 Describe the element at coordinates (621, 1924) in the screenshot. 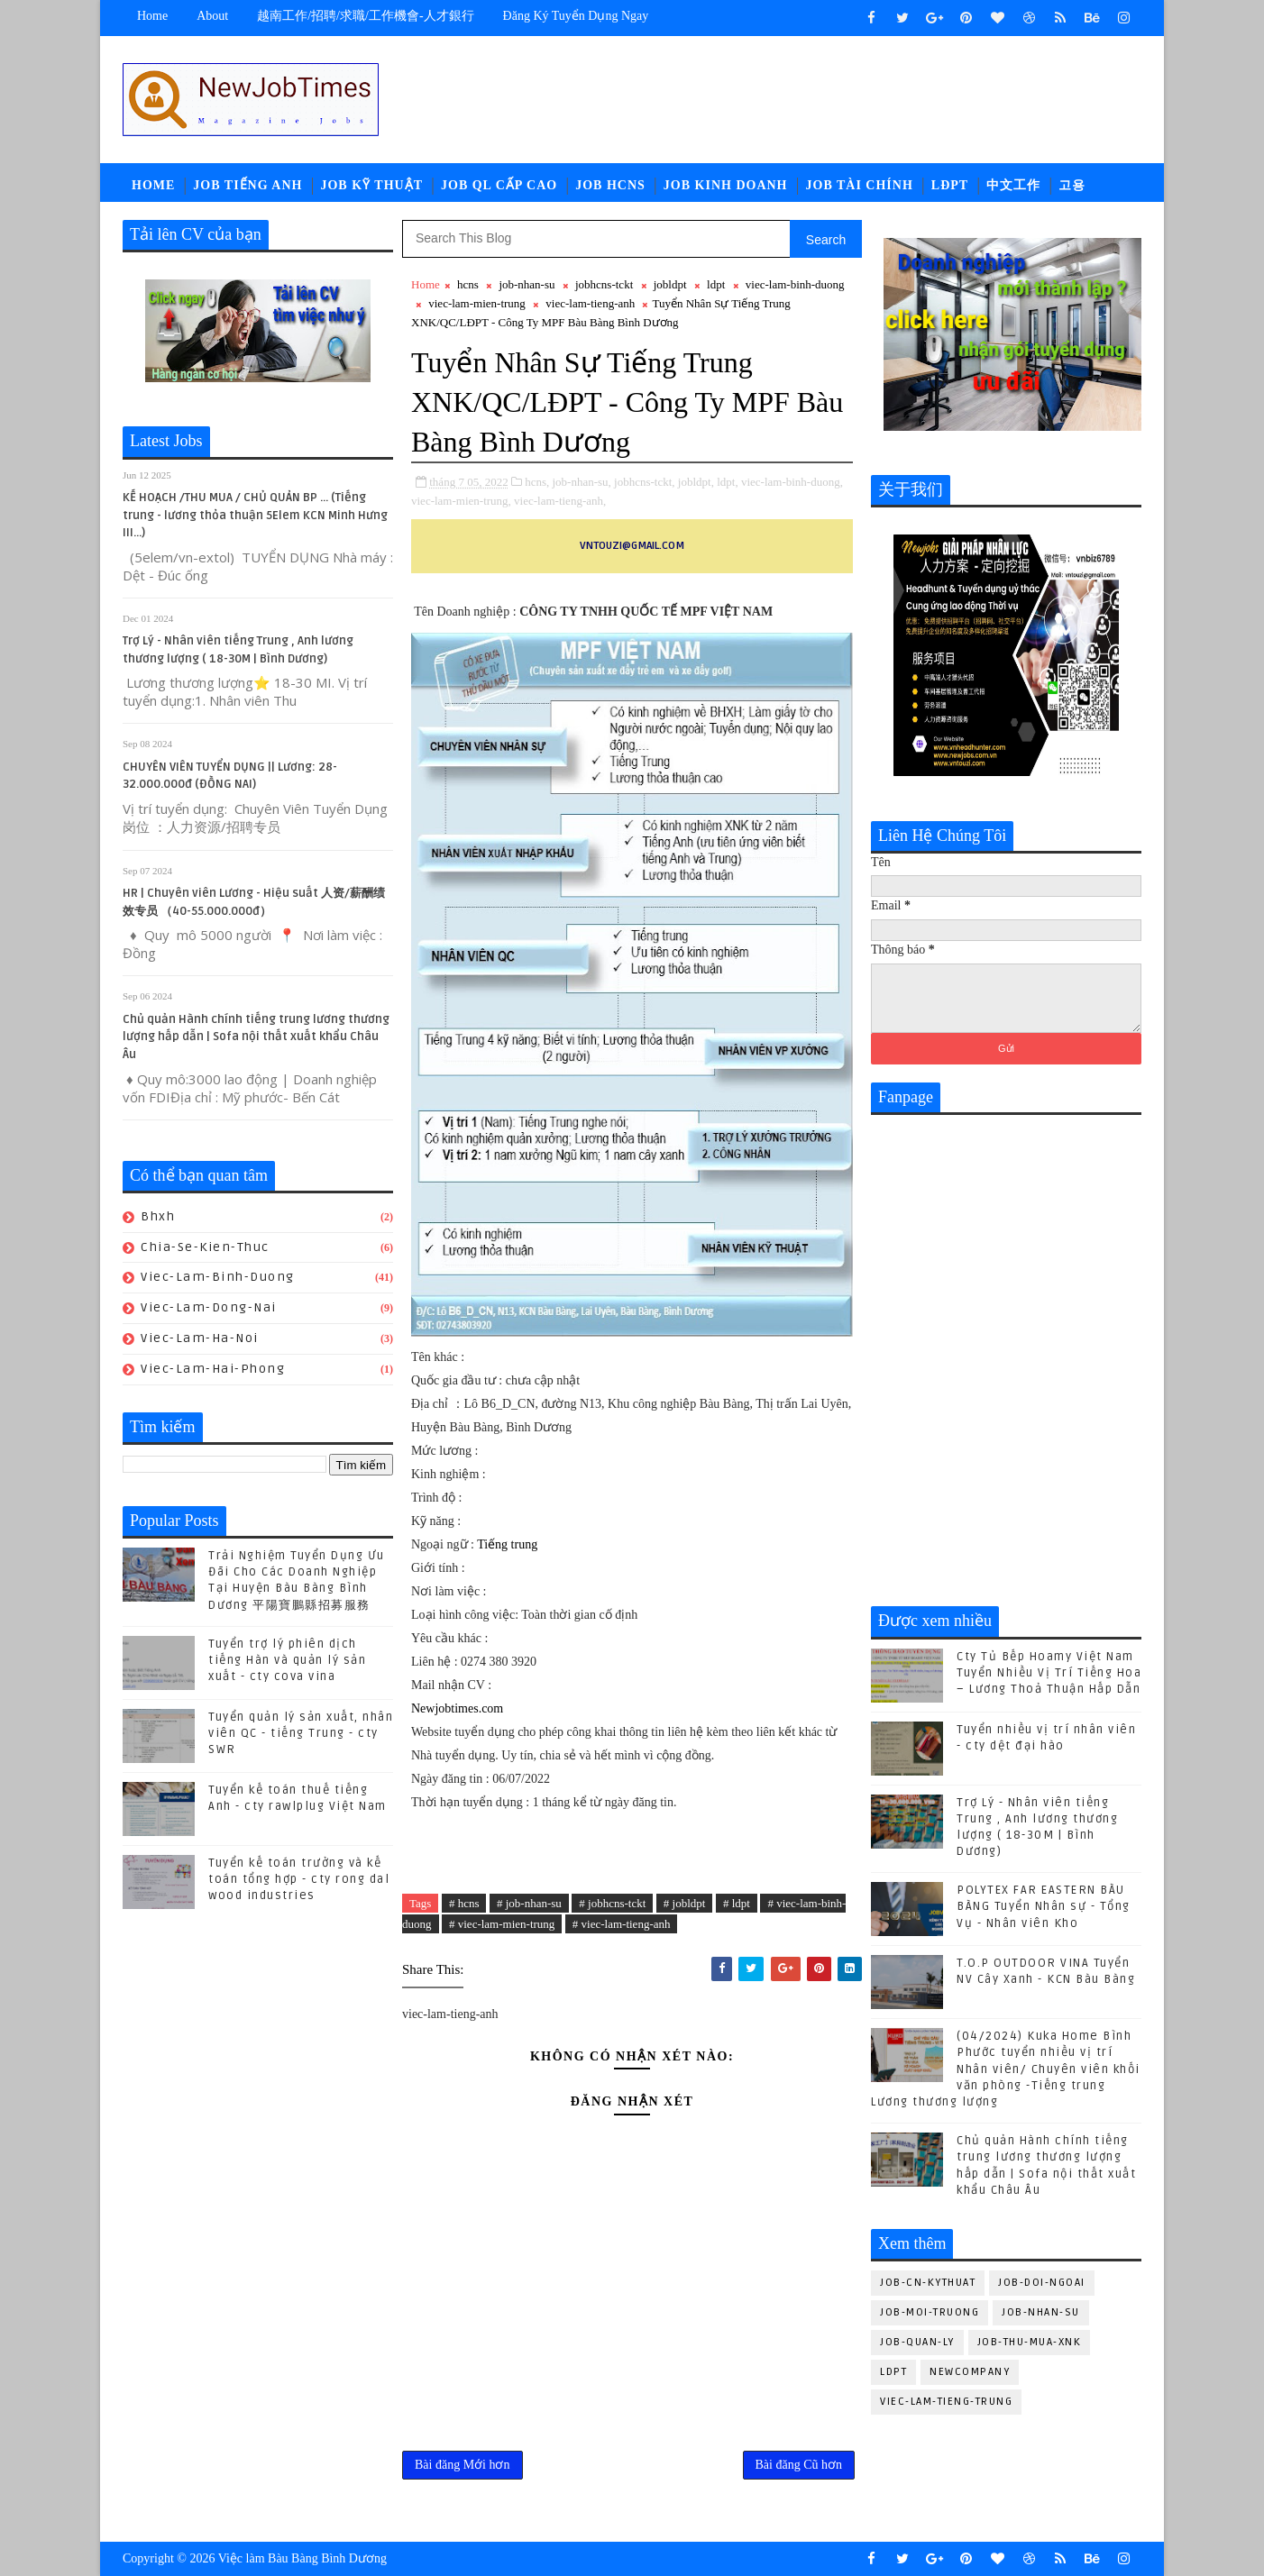

I see `# viec-lam-tieng-anh` at that location.